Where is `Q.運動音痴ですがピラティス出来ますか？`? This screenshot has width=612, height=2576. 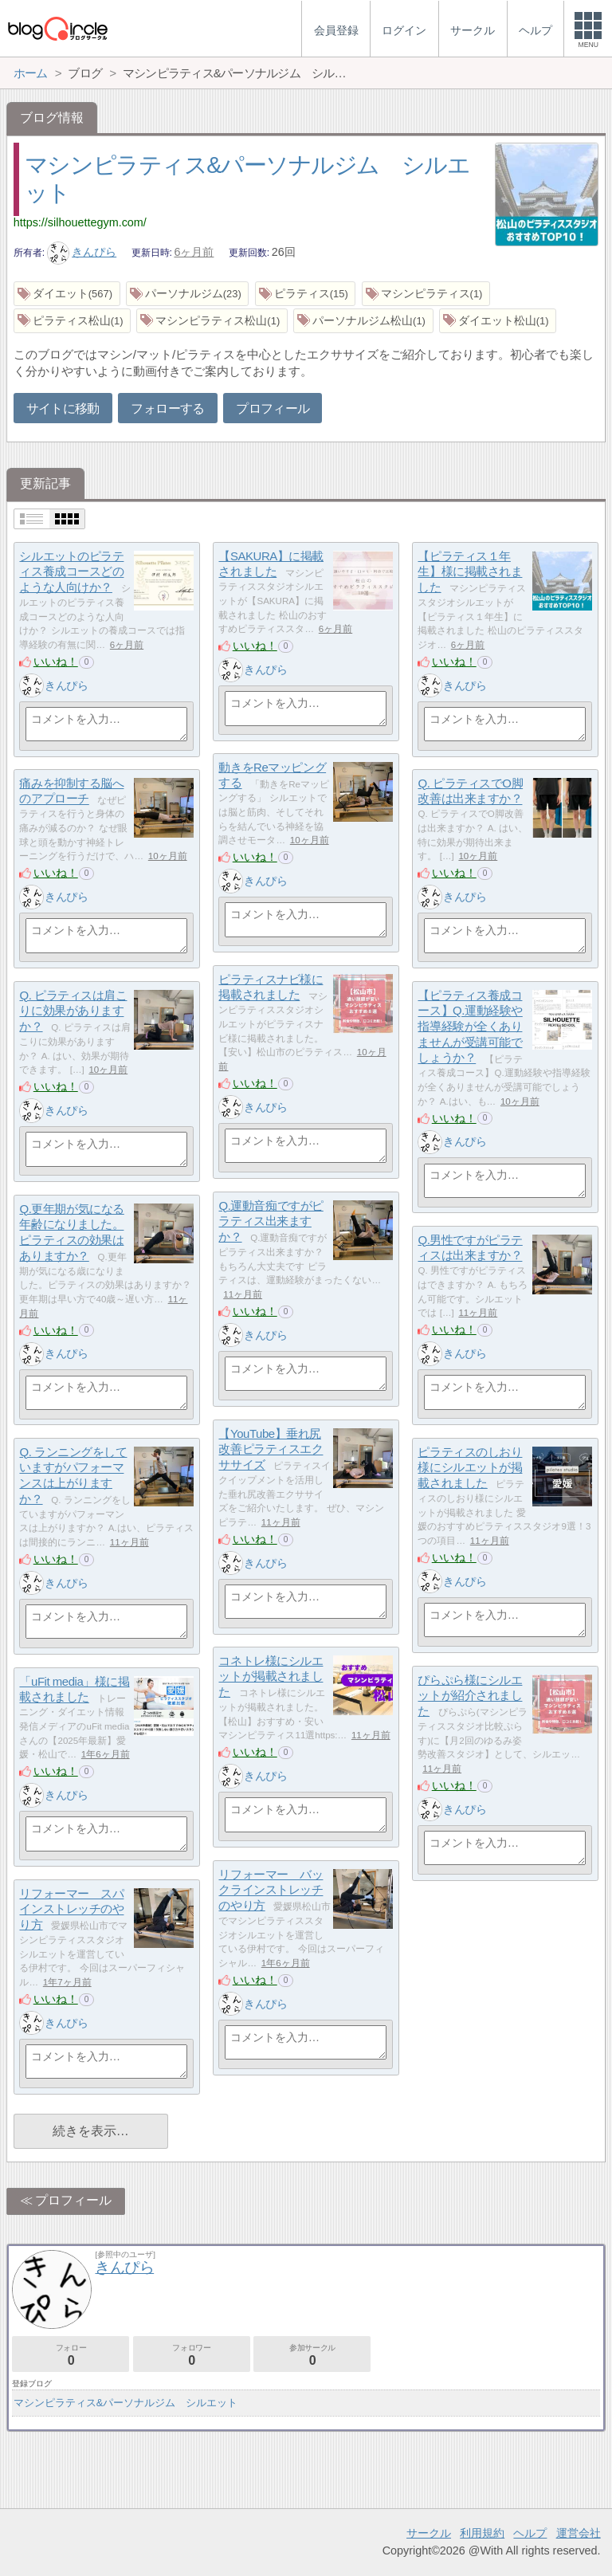
Q.運動音痴ですがピラティス出来ますか？ is located at coordinates (270, 1221).